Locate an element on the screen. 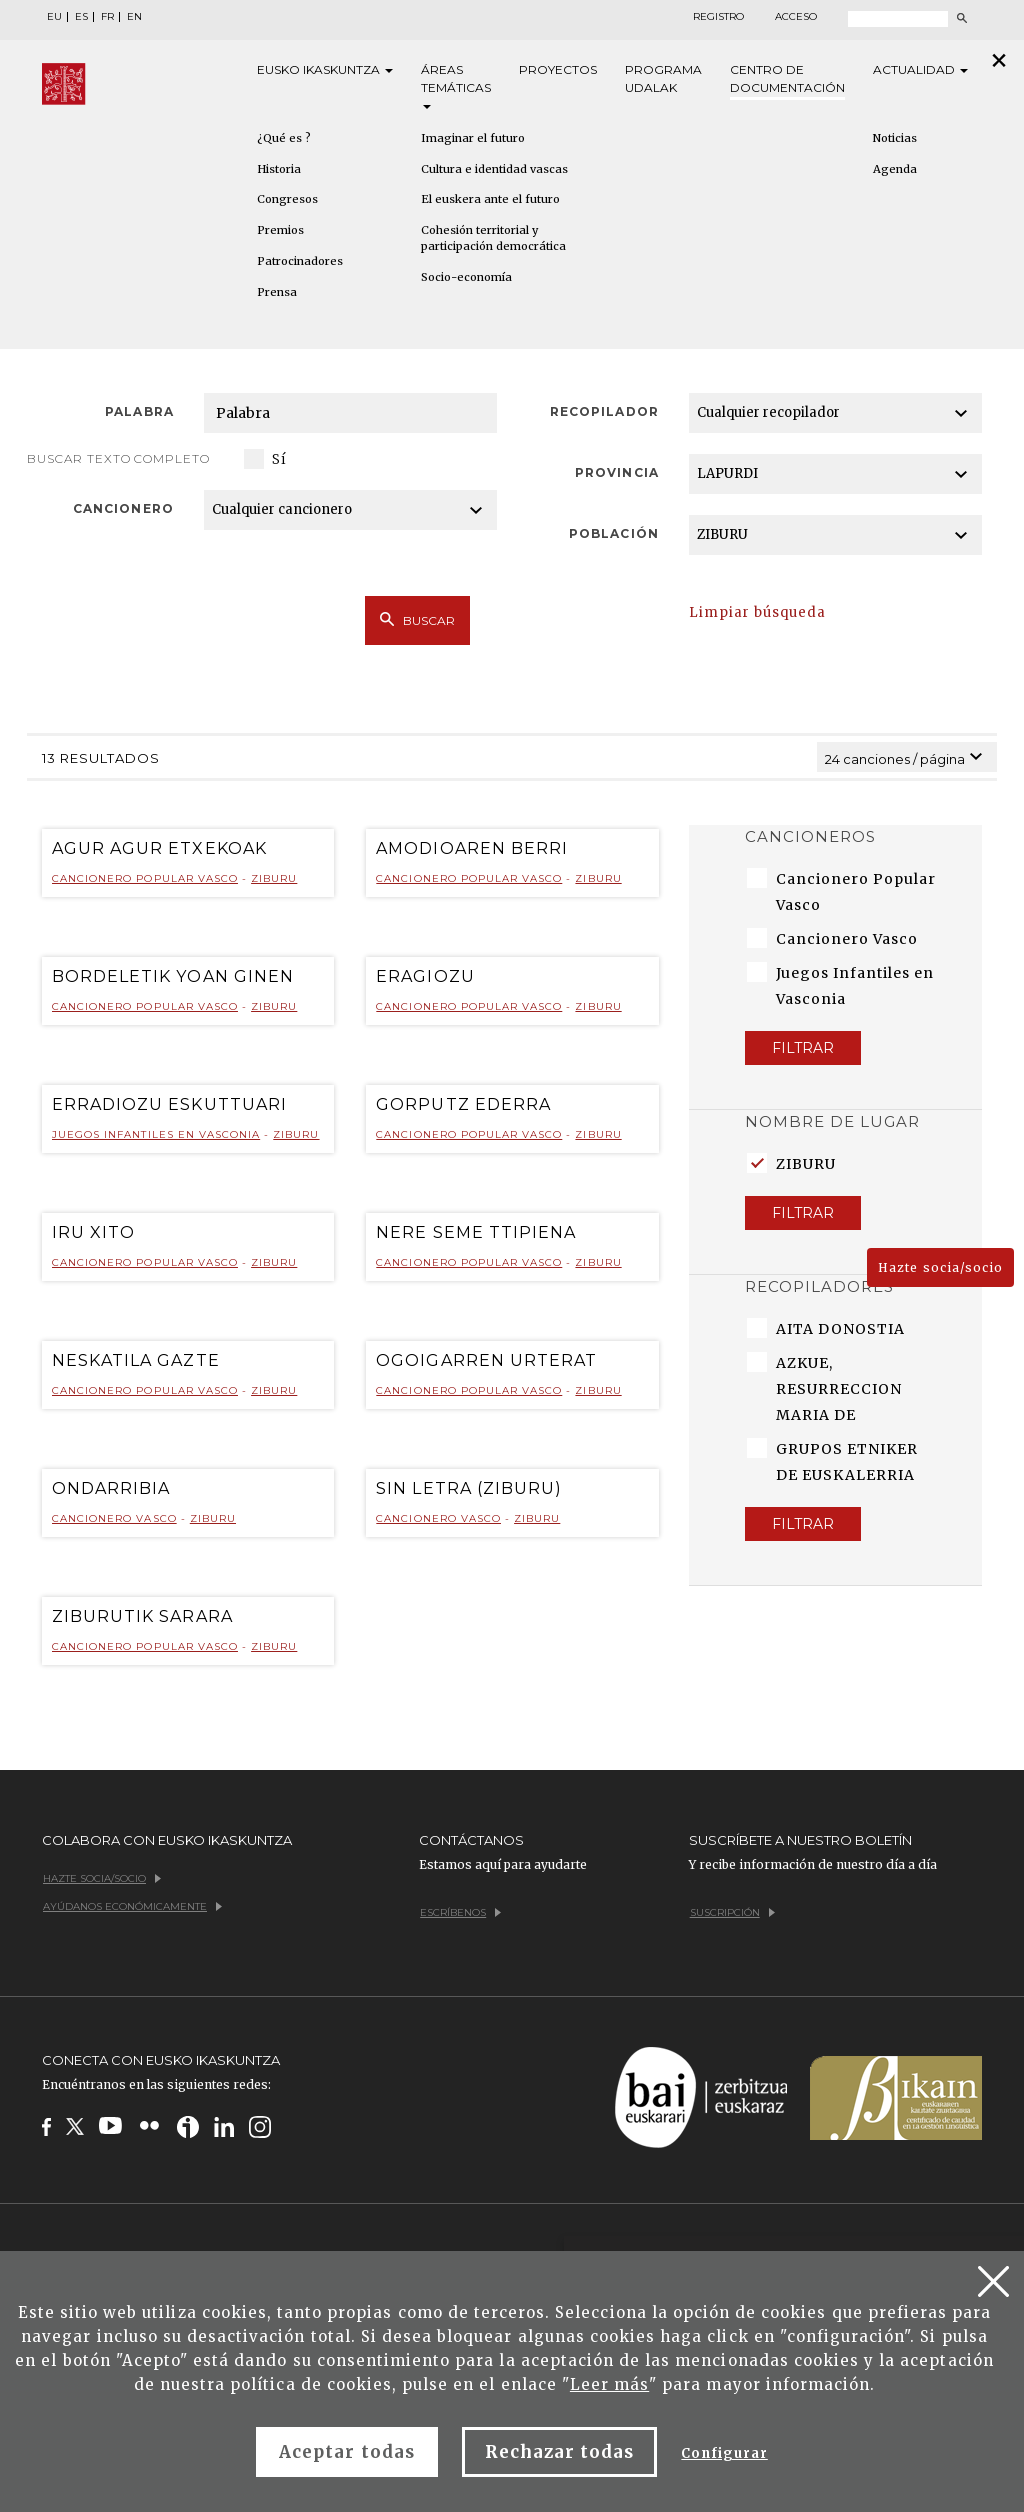 Image resolution: width=1024 pixels, height=2512 pixels. Filtrar is located at coordinates (803, 1048).